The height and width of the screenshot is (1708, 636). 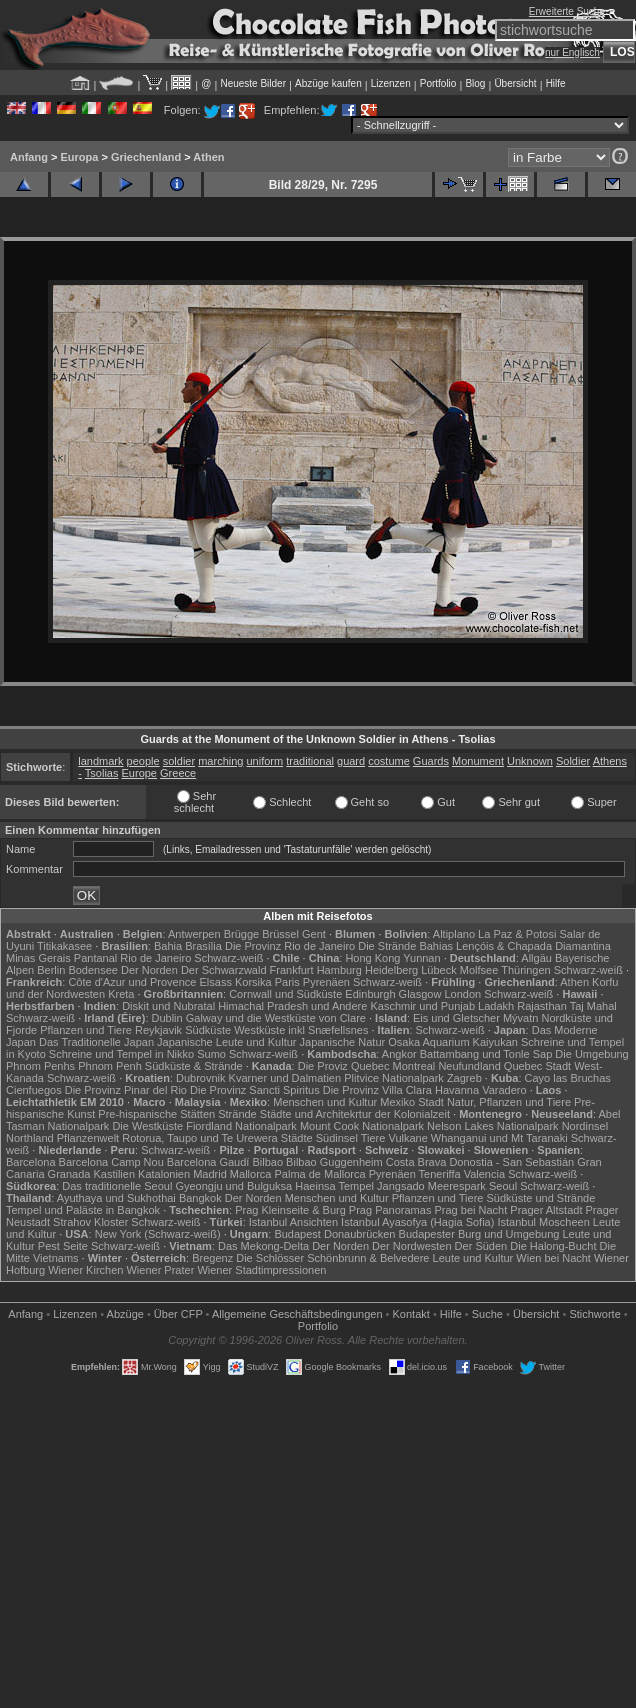 I want to click on Heidelberg, so click(x=391, y=970).